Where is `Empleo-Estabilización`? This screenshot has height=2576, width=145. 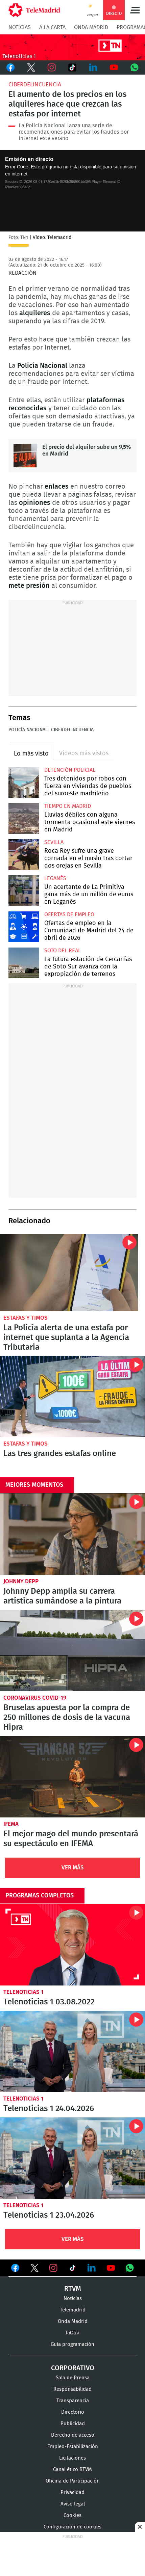 Empleo-Estabilización is located at coordinates (72, 2446).